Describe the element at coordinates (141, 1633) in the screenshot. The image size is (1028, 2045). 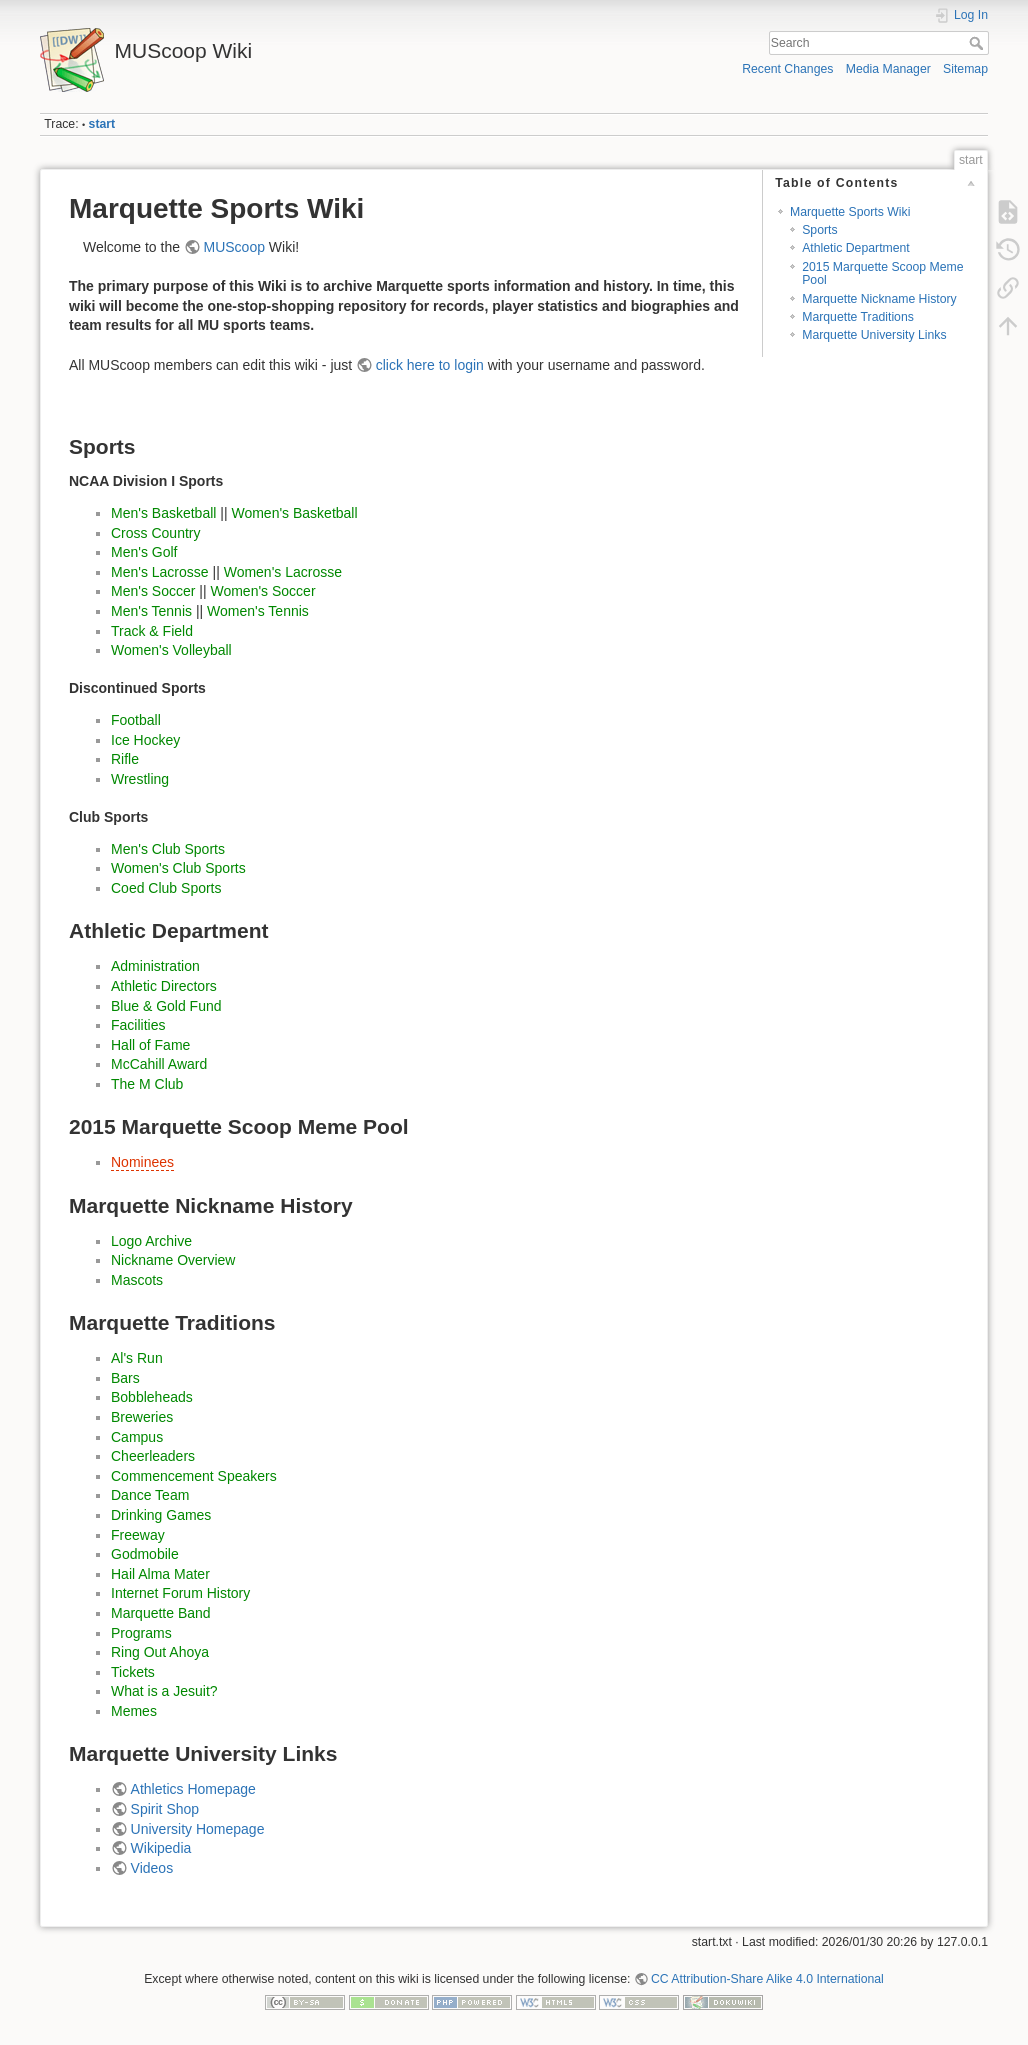
I see `Programs` at that location.